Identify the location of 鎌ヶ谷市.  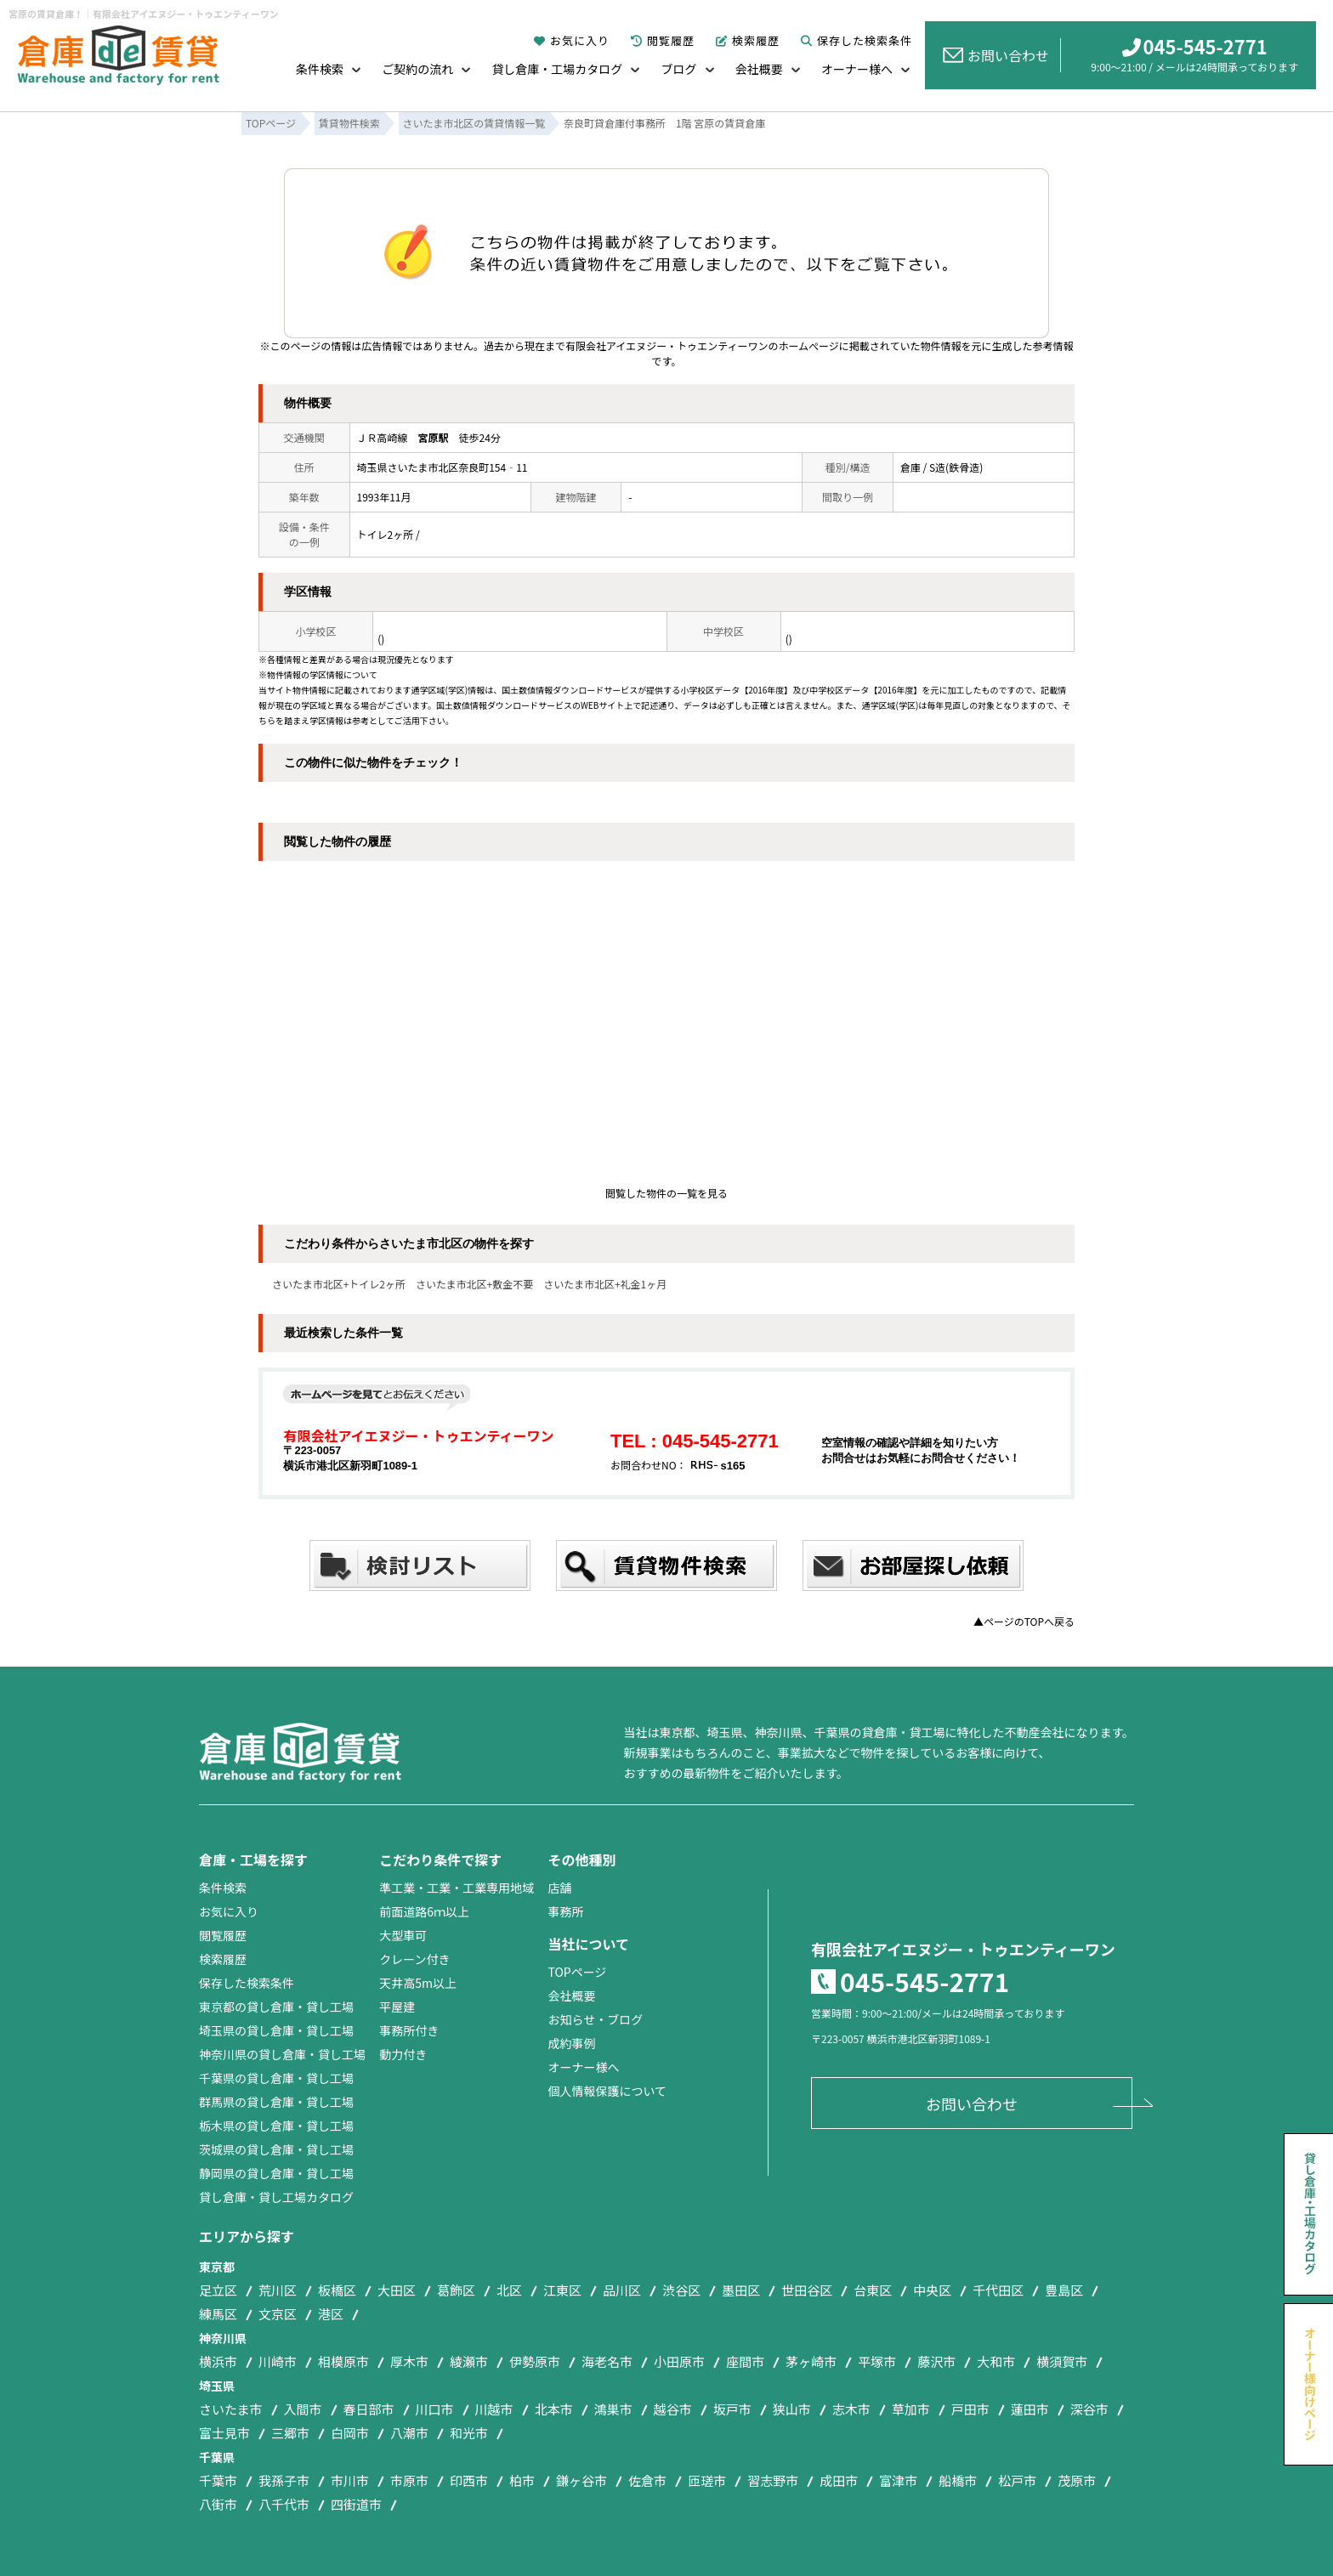
(581, 2480).